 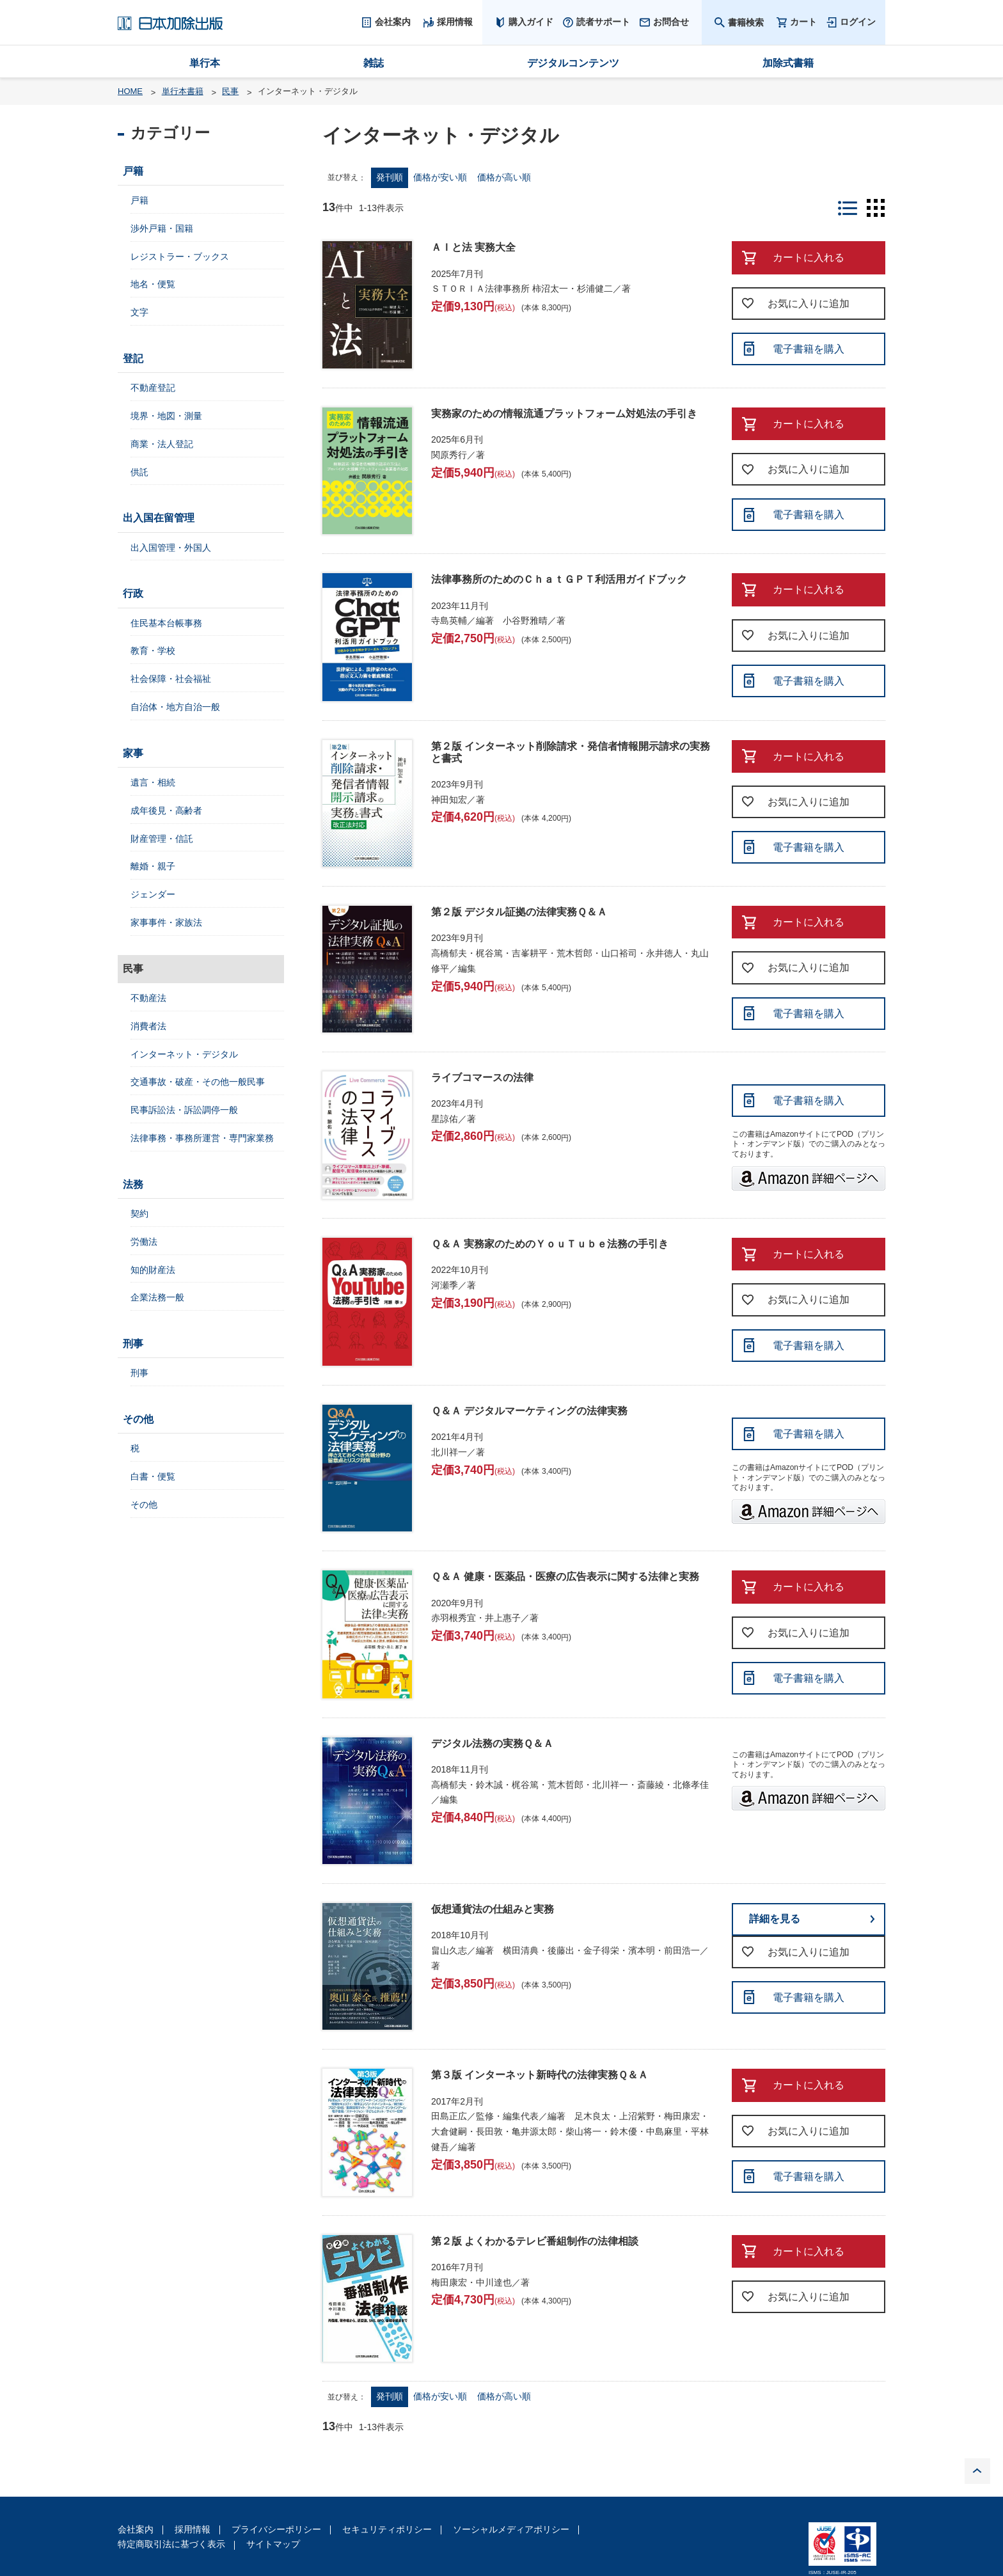 What do you see at coordinates (161, 228) in the screenshot?
I see `渉外戸籍・国籍` at bounding box center [161, 228].